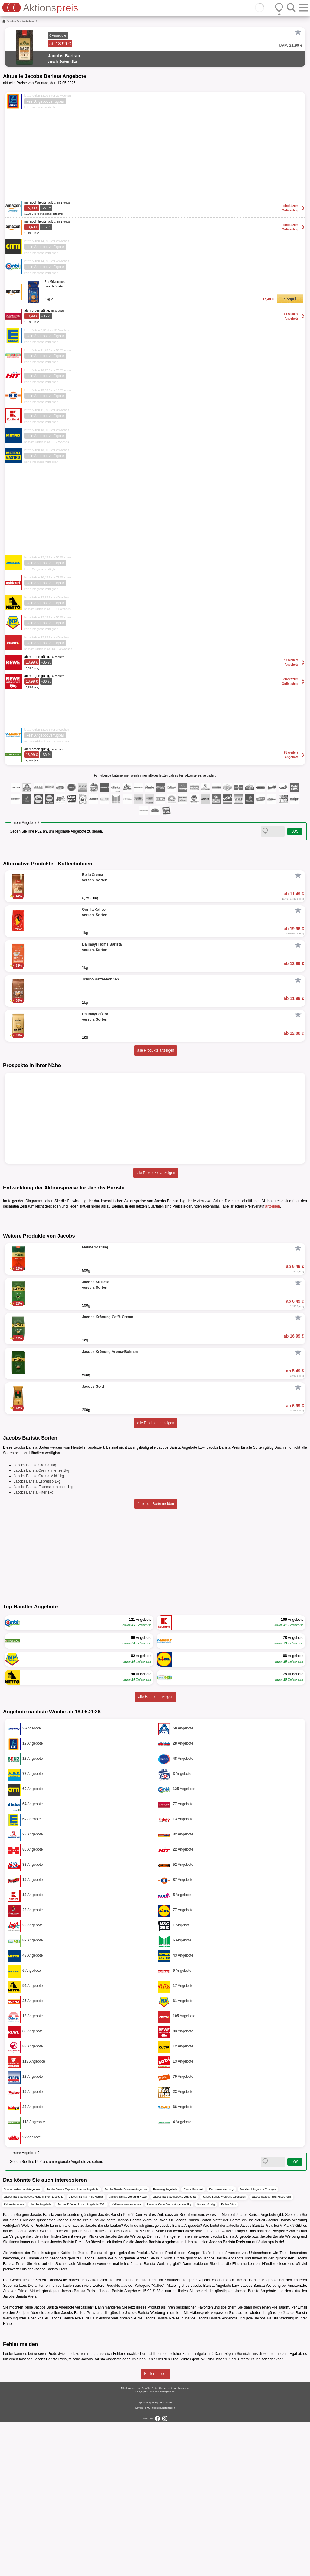 The height and width of the screenshot is (2576, 310). Describe the element at coordinates (22, 2342) in the screenshot. I see `Sonderpostenmarkt Angebote` at that location.